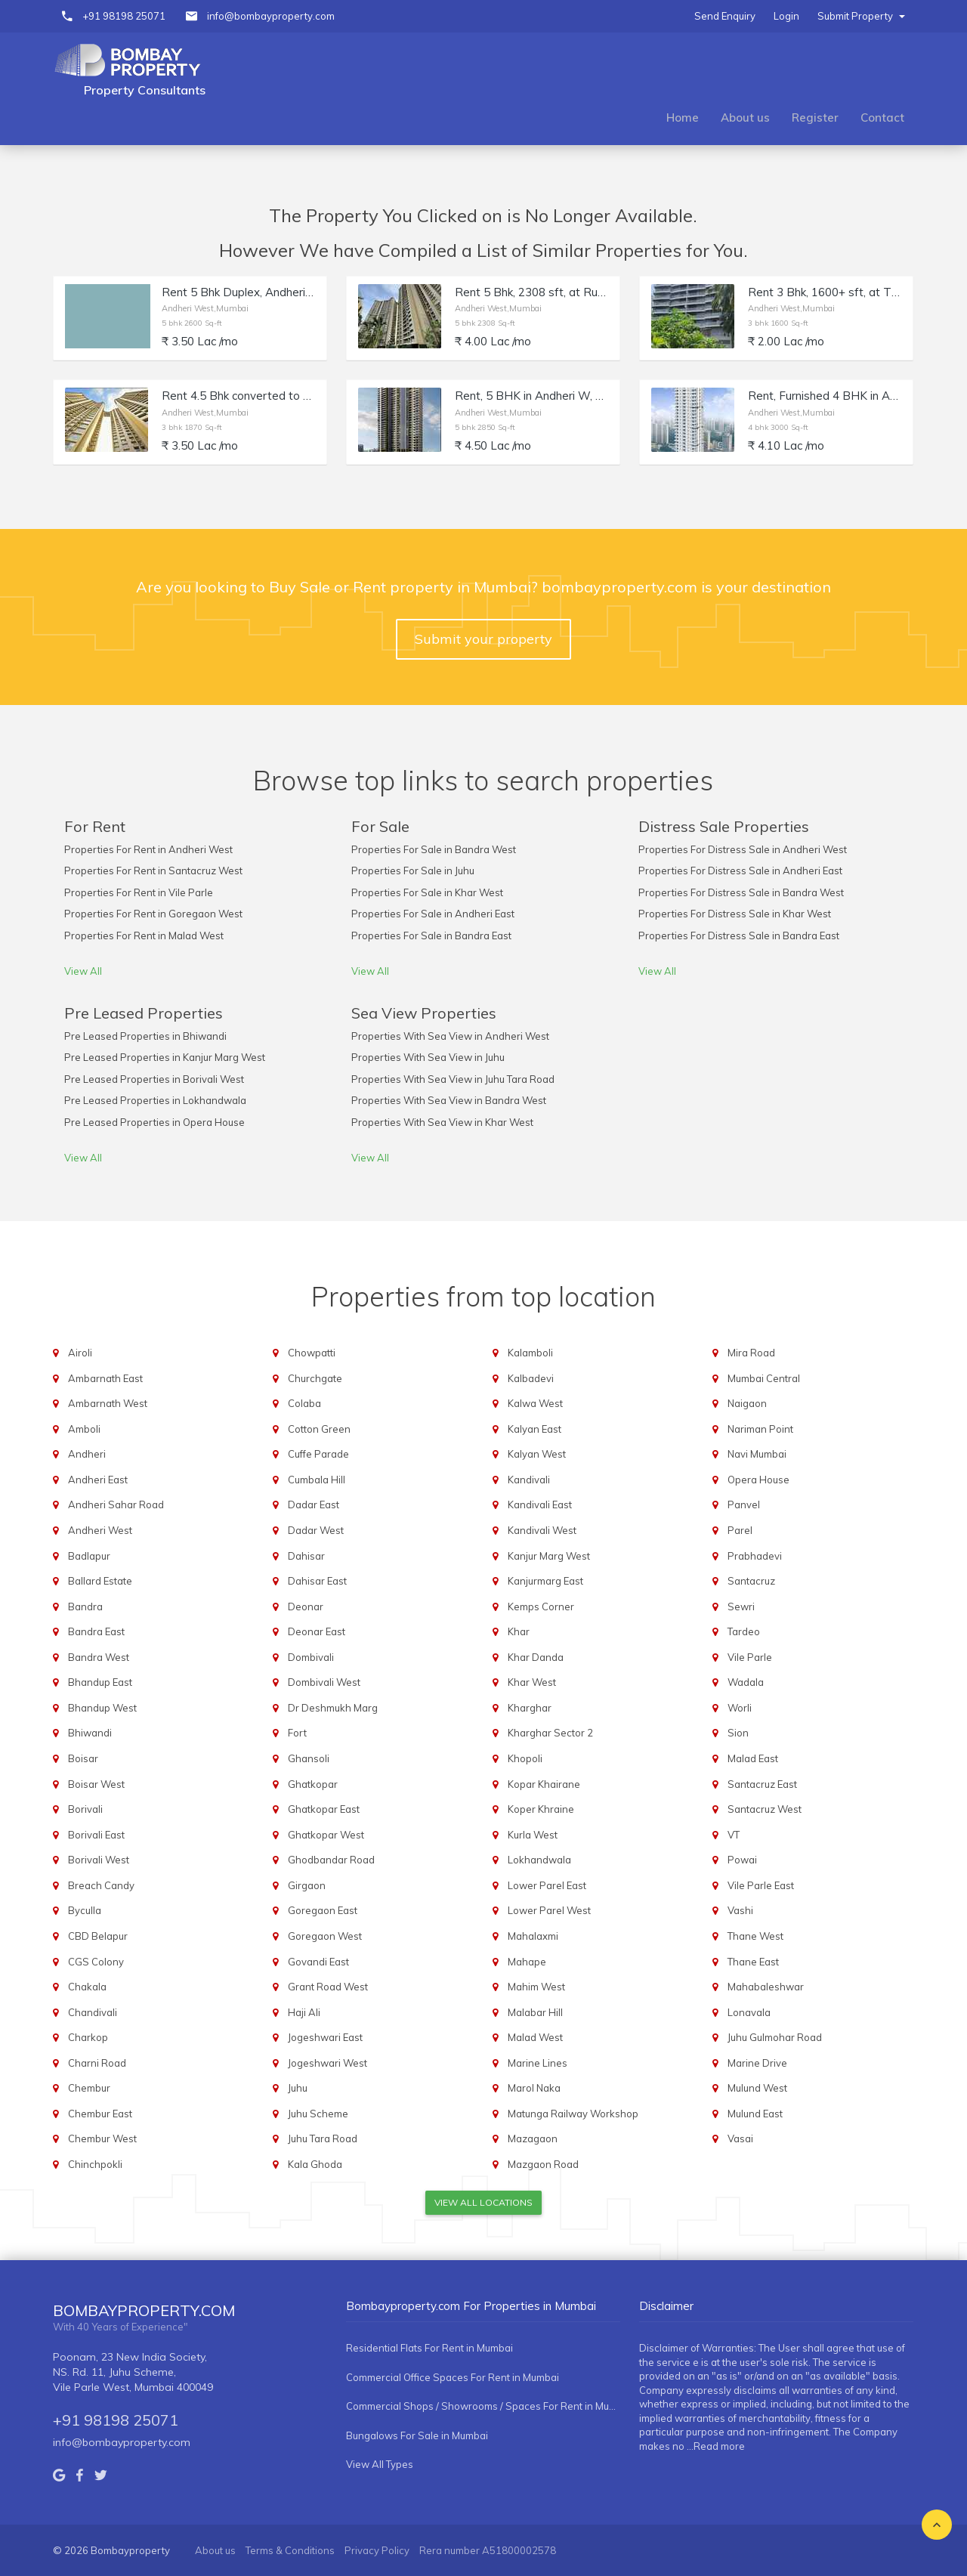 This screenshot has width=967, height=2576. What do you see at coordinates (144, 935) in the screenshot?
I see `Properties For Rent in Malad West` at bounding box center [144, 935].